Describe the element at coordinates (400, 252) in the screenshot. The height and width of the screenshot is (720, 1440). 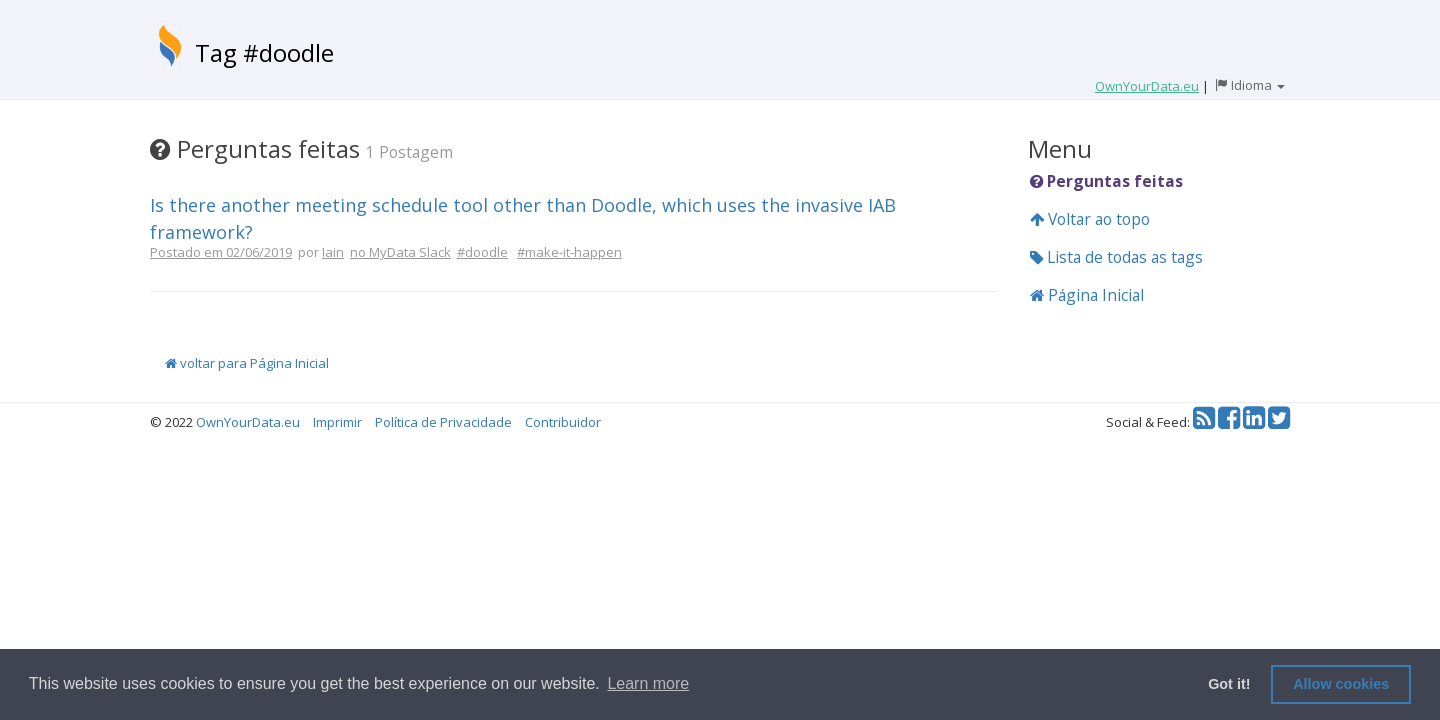
I see `no MyData Slack` at that location.